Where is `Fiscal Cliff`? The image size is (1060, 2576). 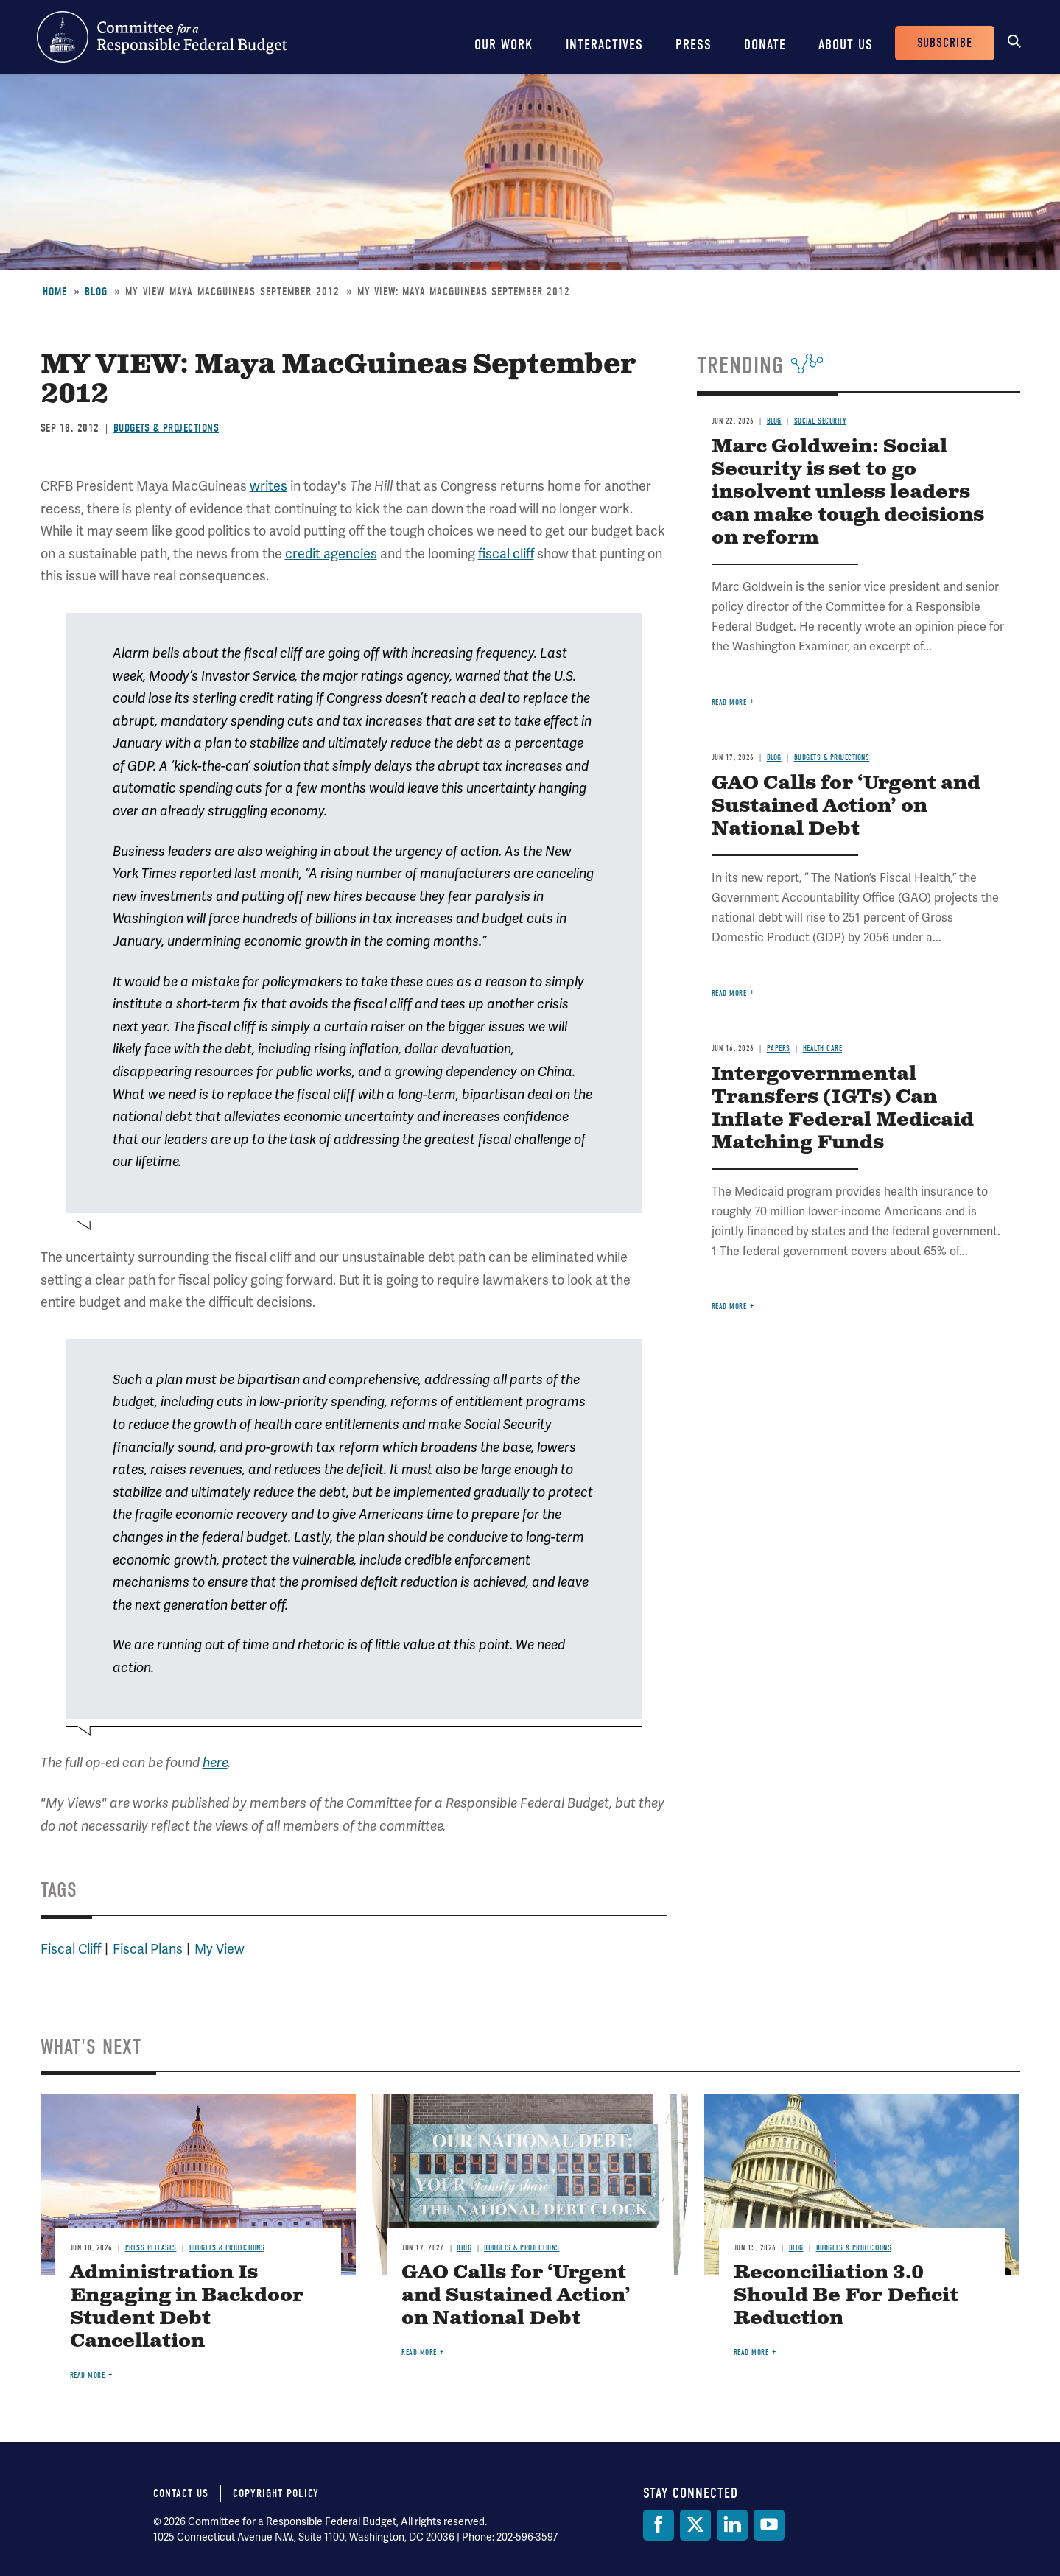
Fiscal Cliff is located at coordinates (71, 1948).